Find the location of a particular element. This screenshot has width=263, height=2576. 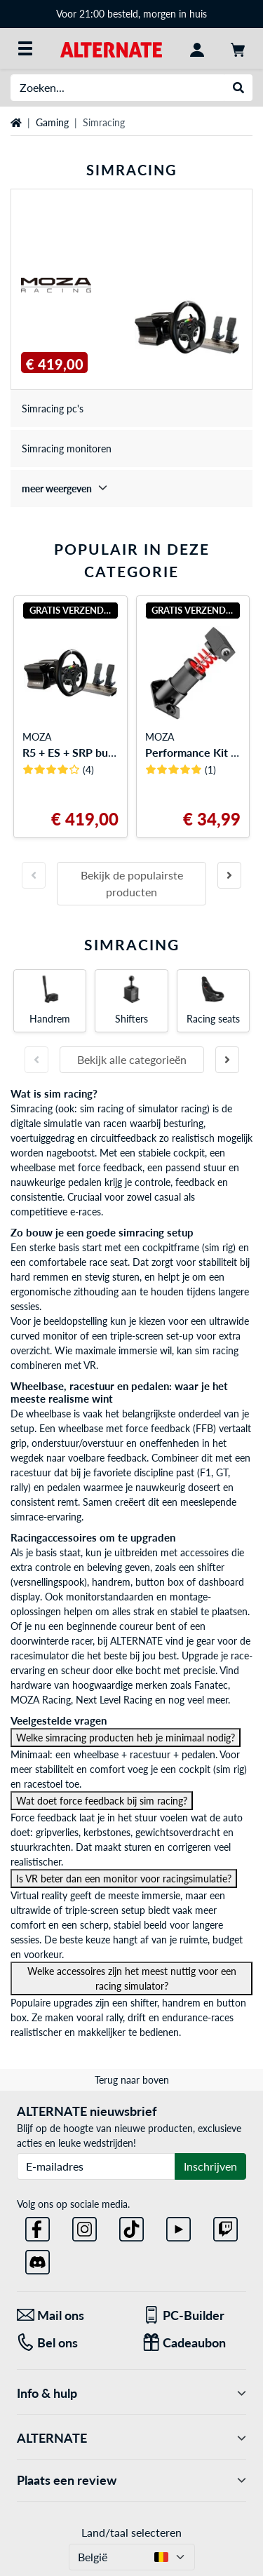

Terug naar boven is located at coordinates (132, 2080).